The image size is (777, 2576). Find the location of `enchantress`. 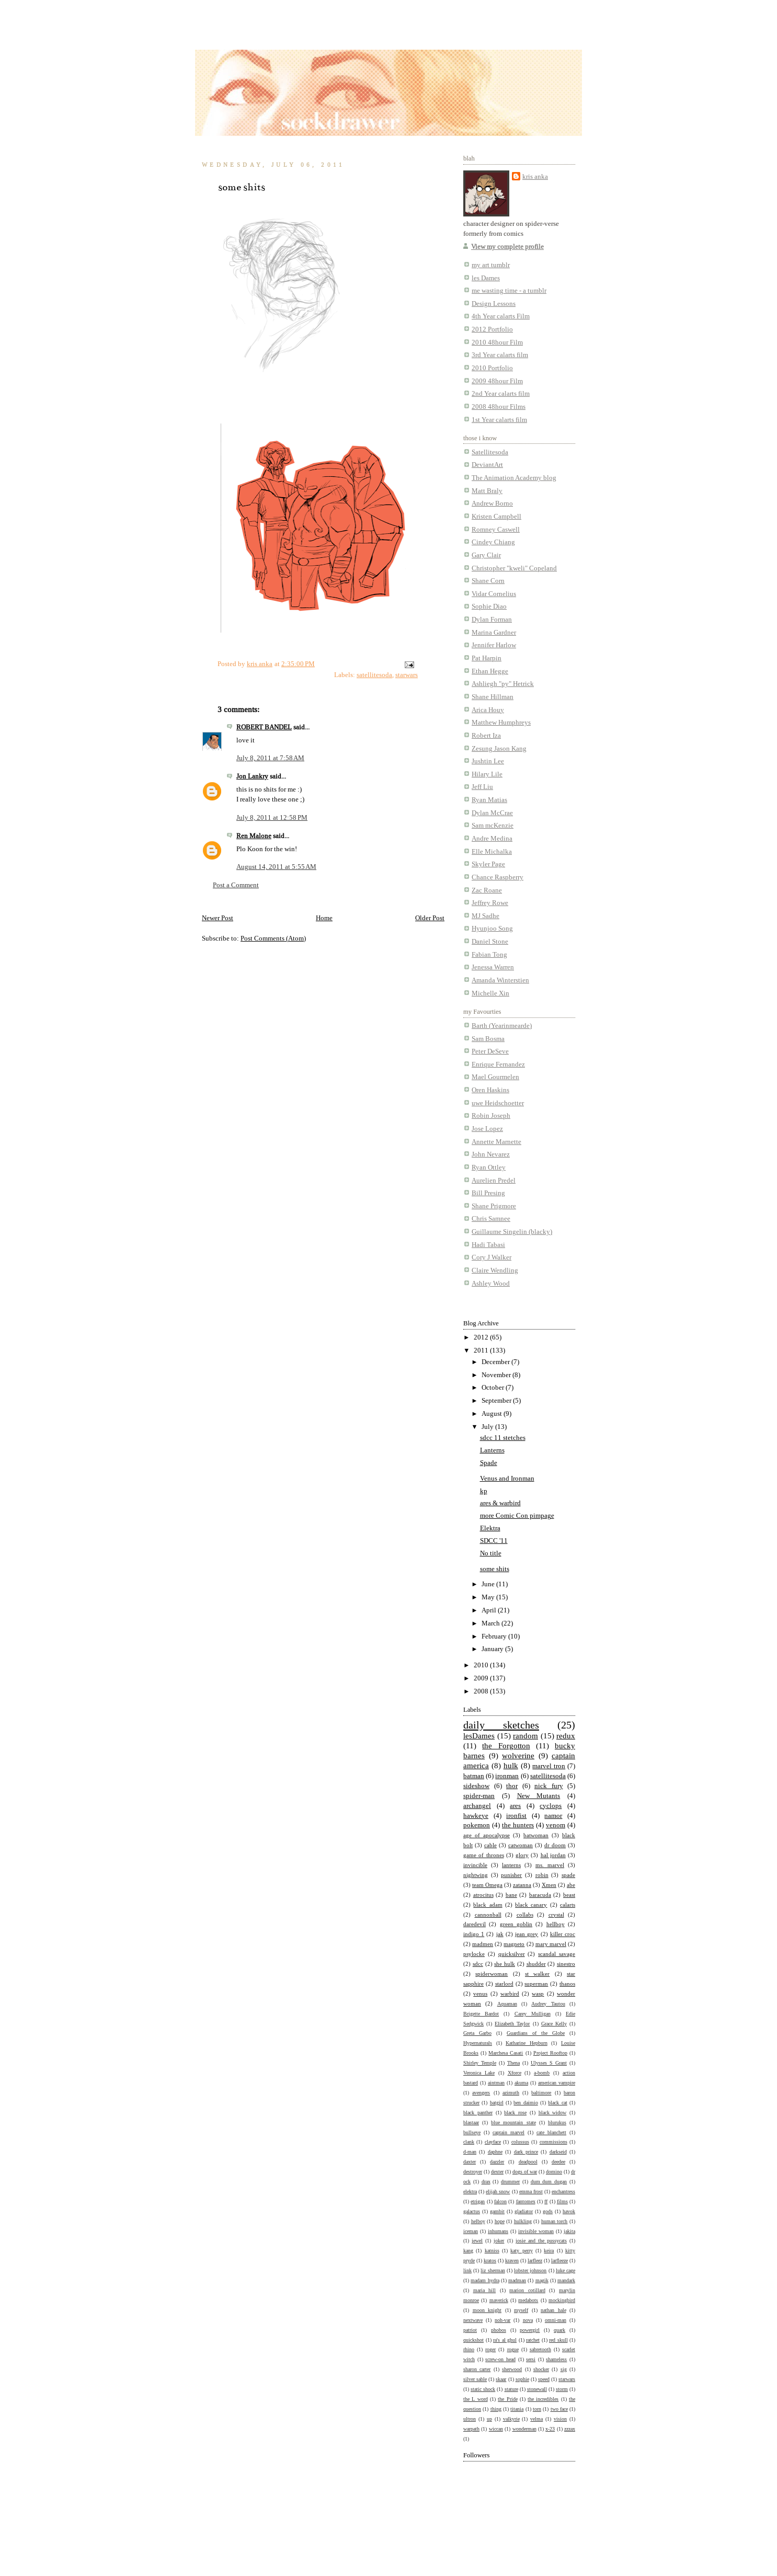

enchantress is located at coordinates (563, 2191).